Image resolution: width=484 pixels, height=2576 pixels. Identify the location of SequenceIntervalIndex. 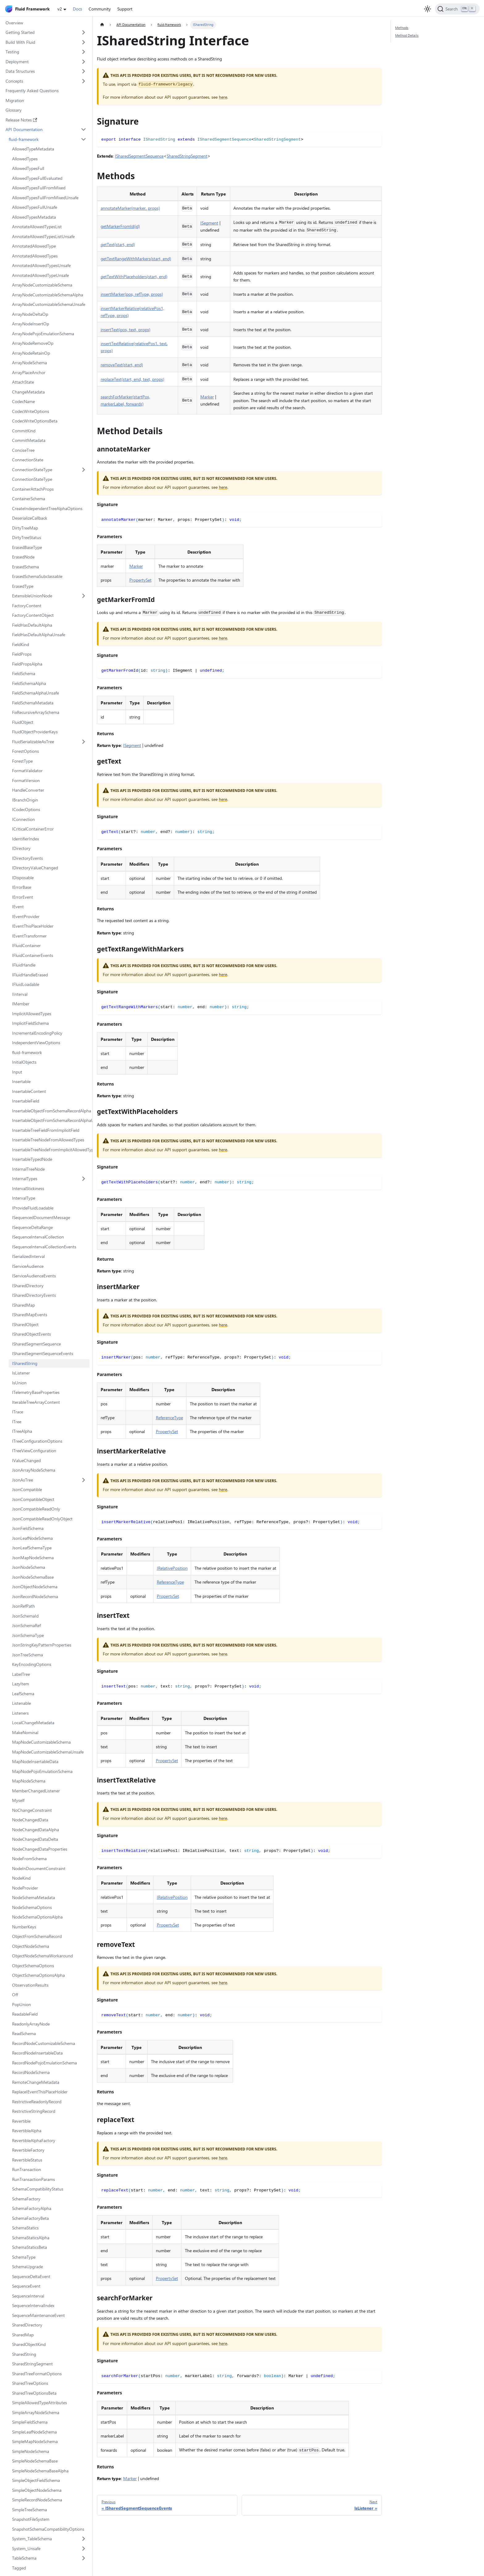
(33, 2305).